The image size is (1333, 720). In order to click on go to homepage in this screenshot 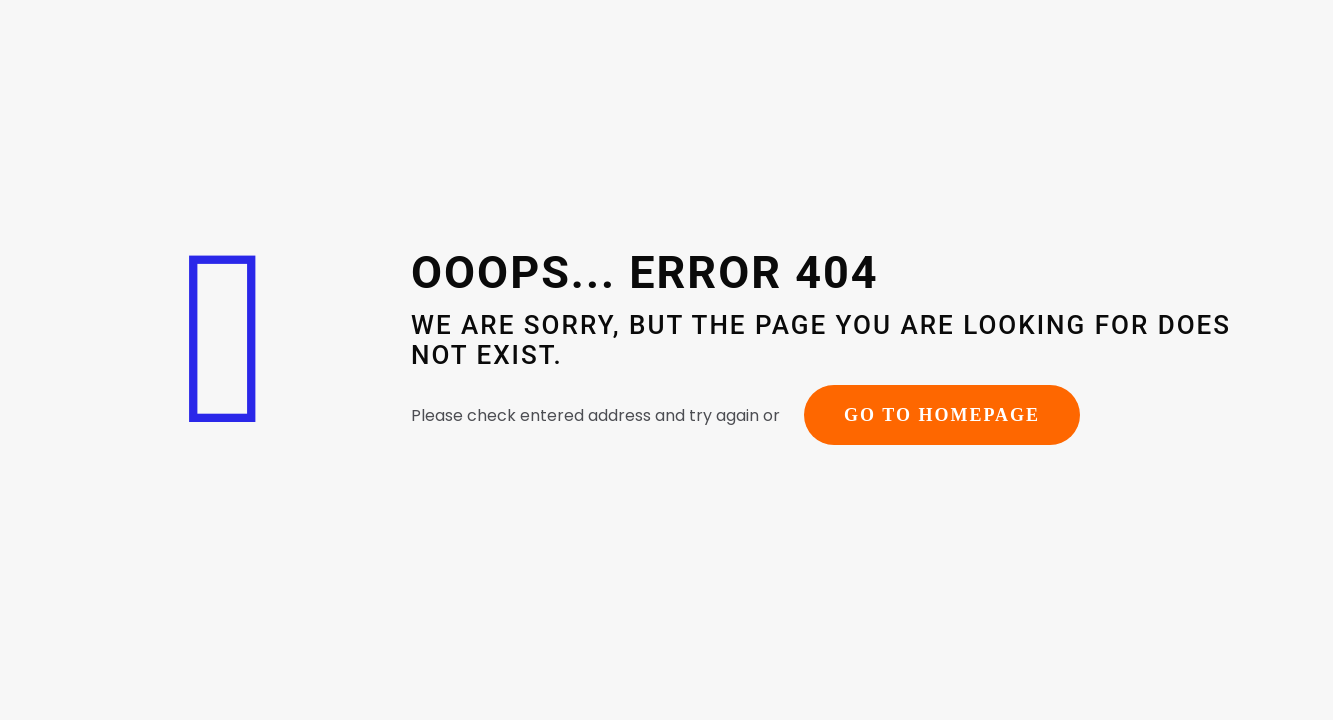, I will do `click(942, 415)`.